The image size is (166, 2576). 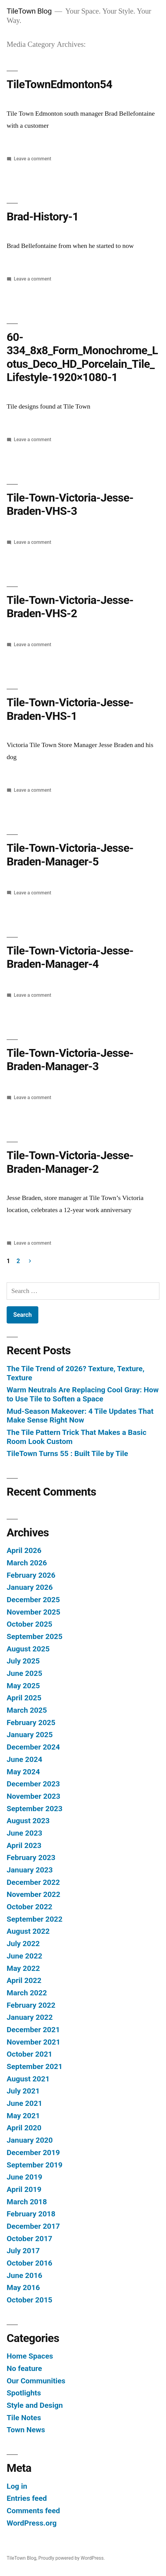 I want to click on April 2022, so click(x=24, y=1980).